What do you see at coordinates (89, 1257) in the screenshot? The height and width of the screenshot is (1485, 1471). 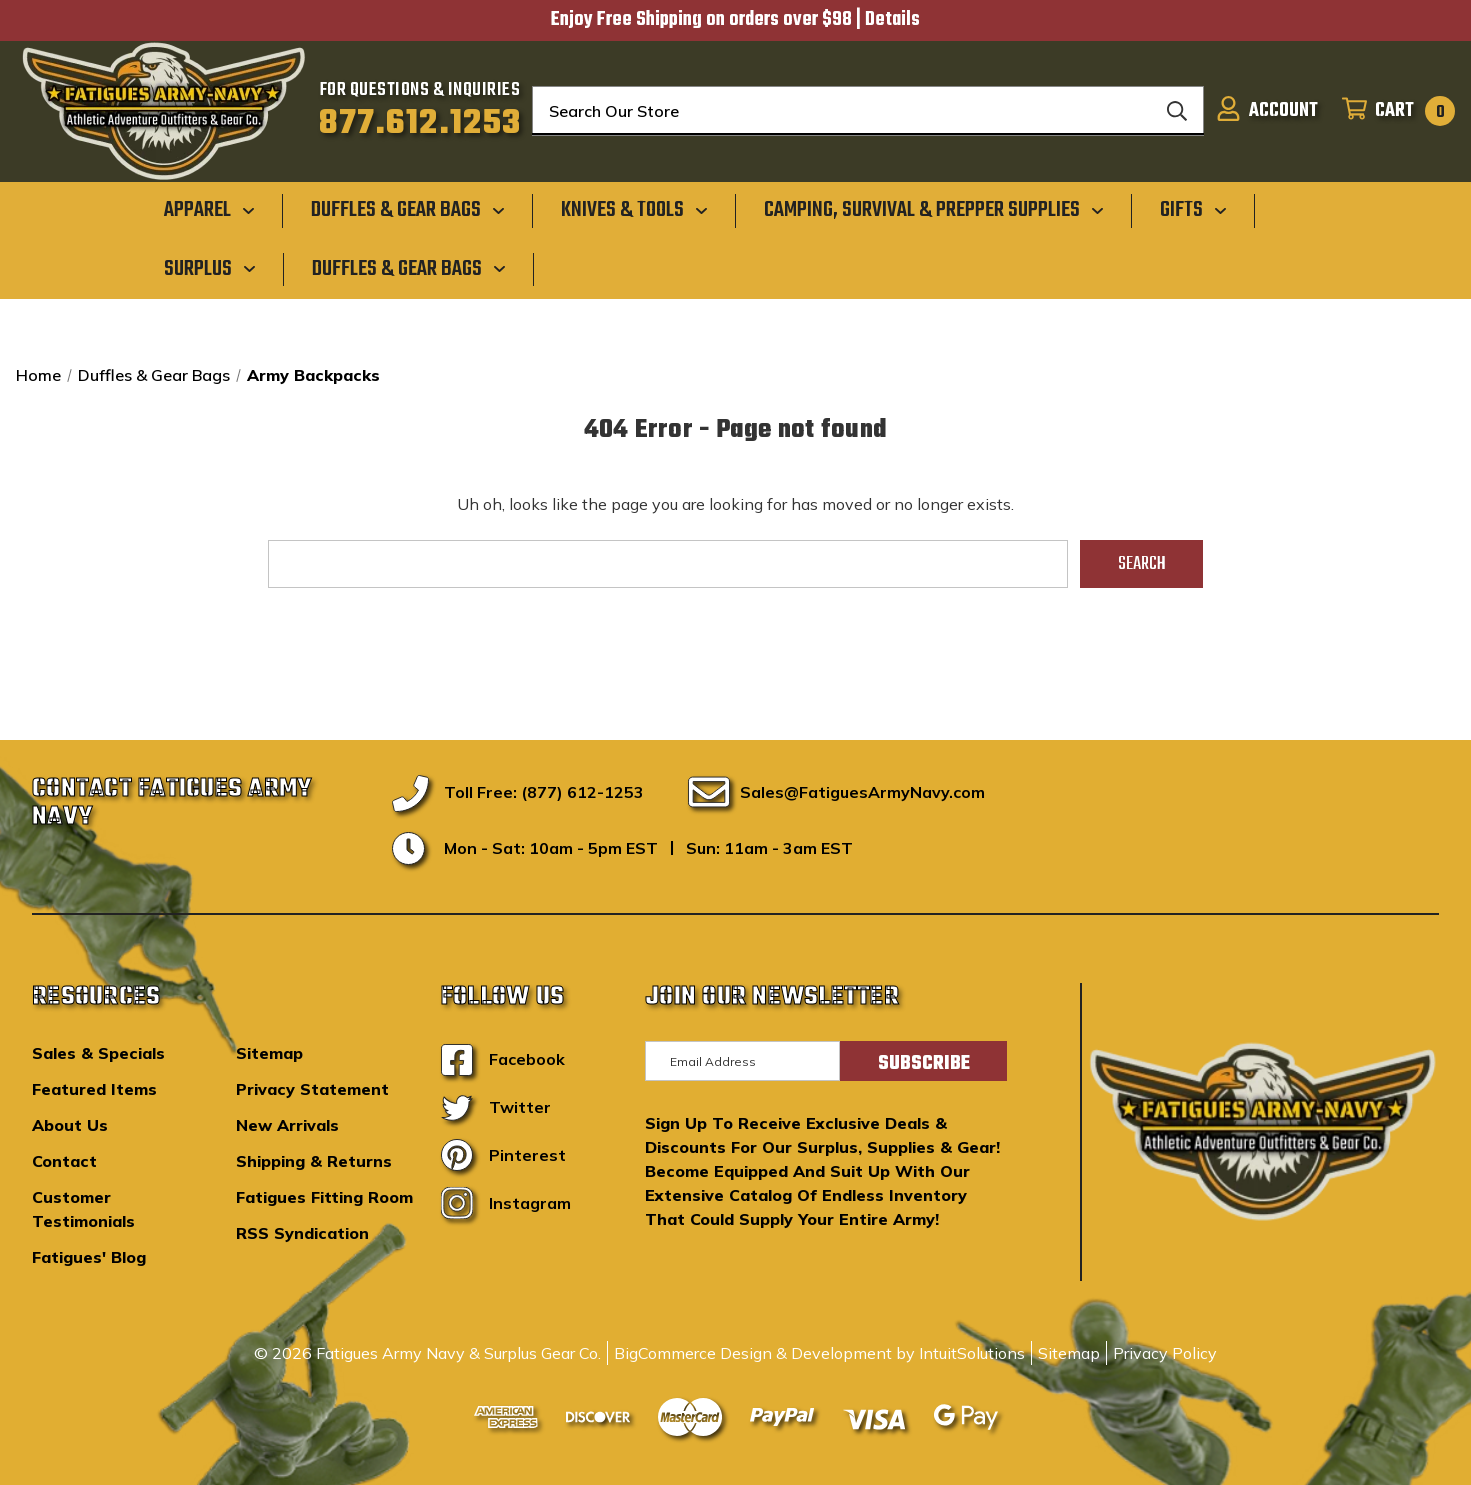 I see `Fatigues' Blog` at bounding box center [89, 1257].